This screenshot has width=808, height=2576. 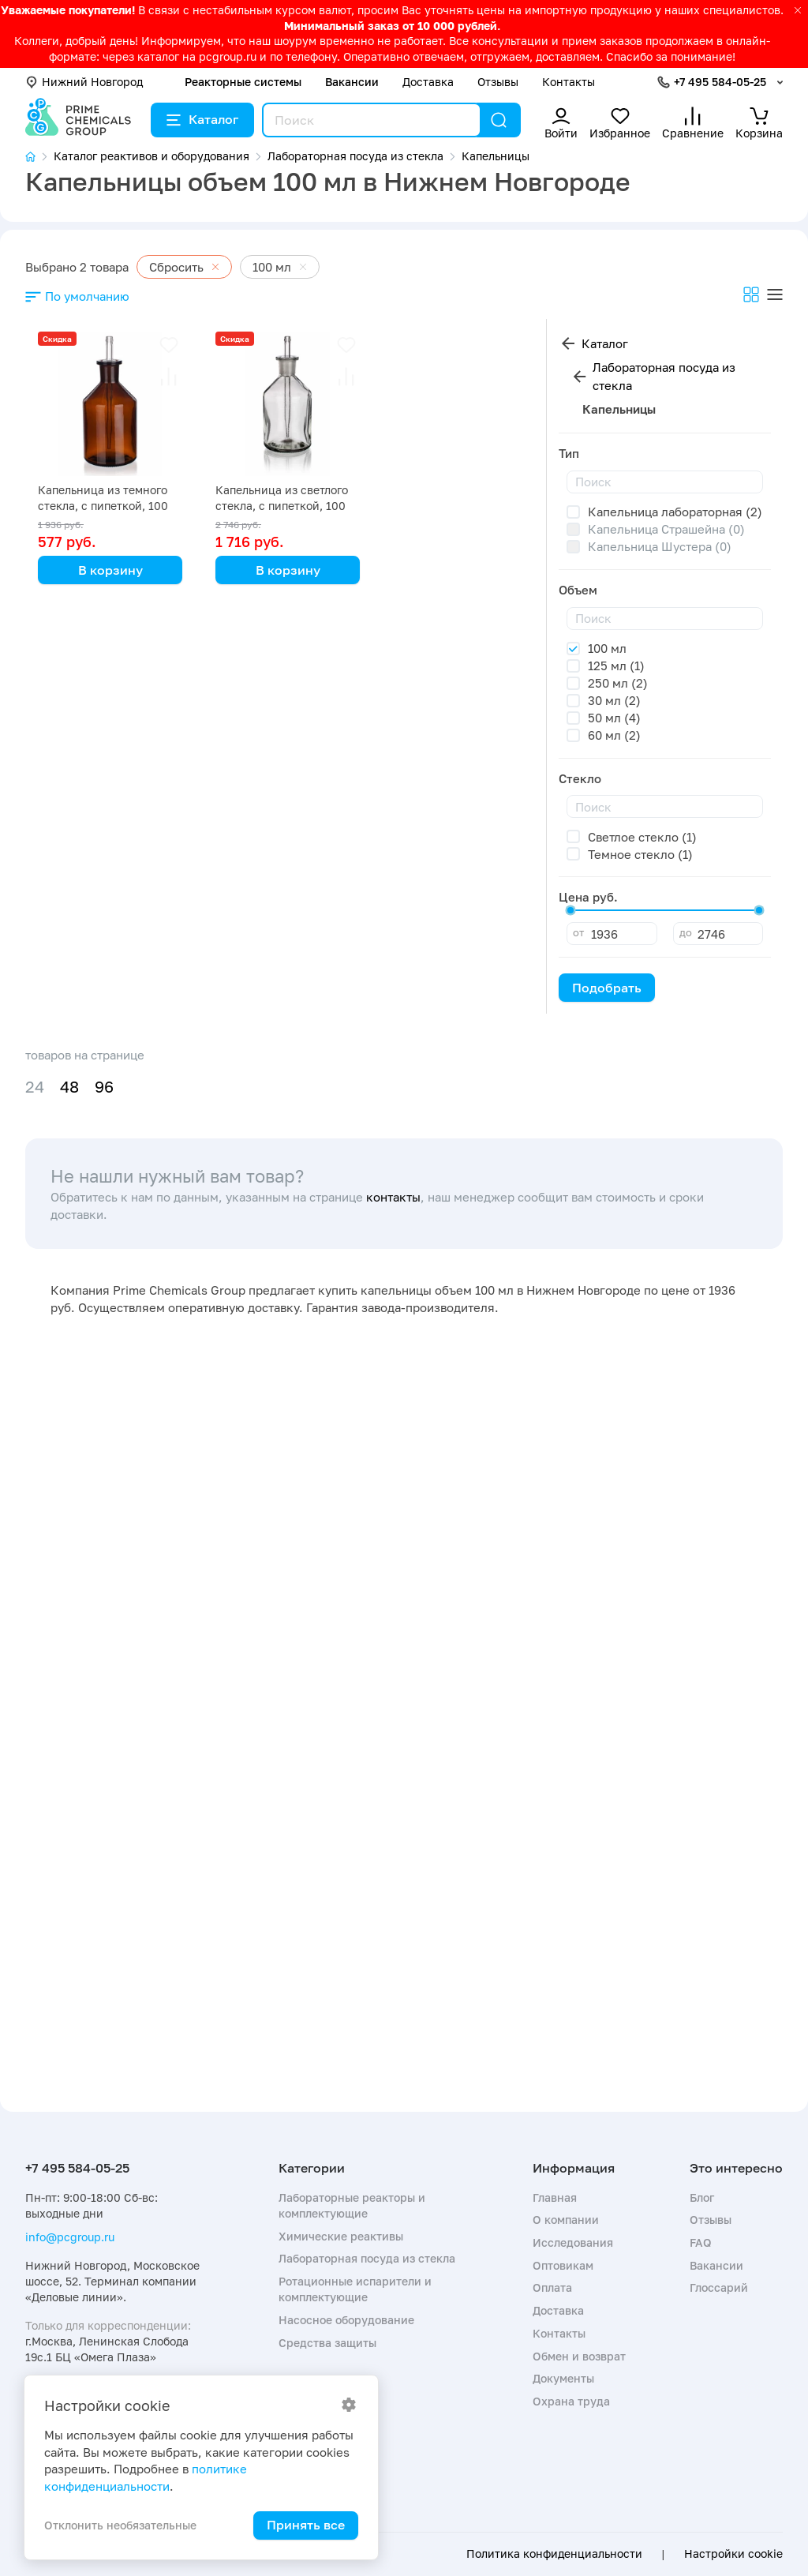 I want to click on Химические реактивы, so click(x=341, y=2236).